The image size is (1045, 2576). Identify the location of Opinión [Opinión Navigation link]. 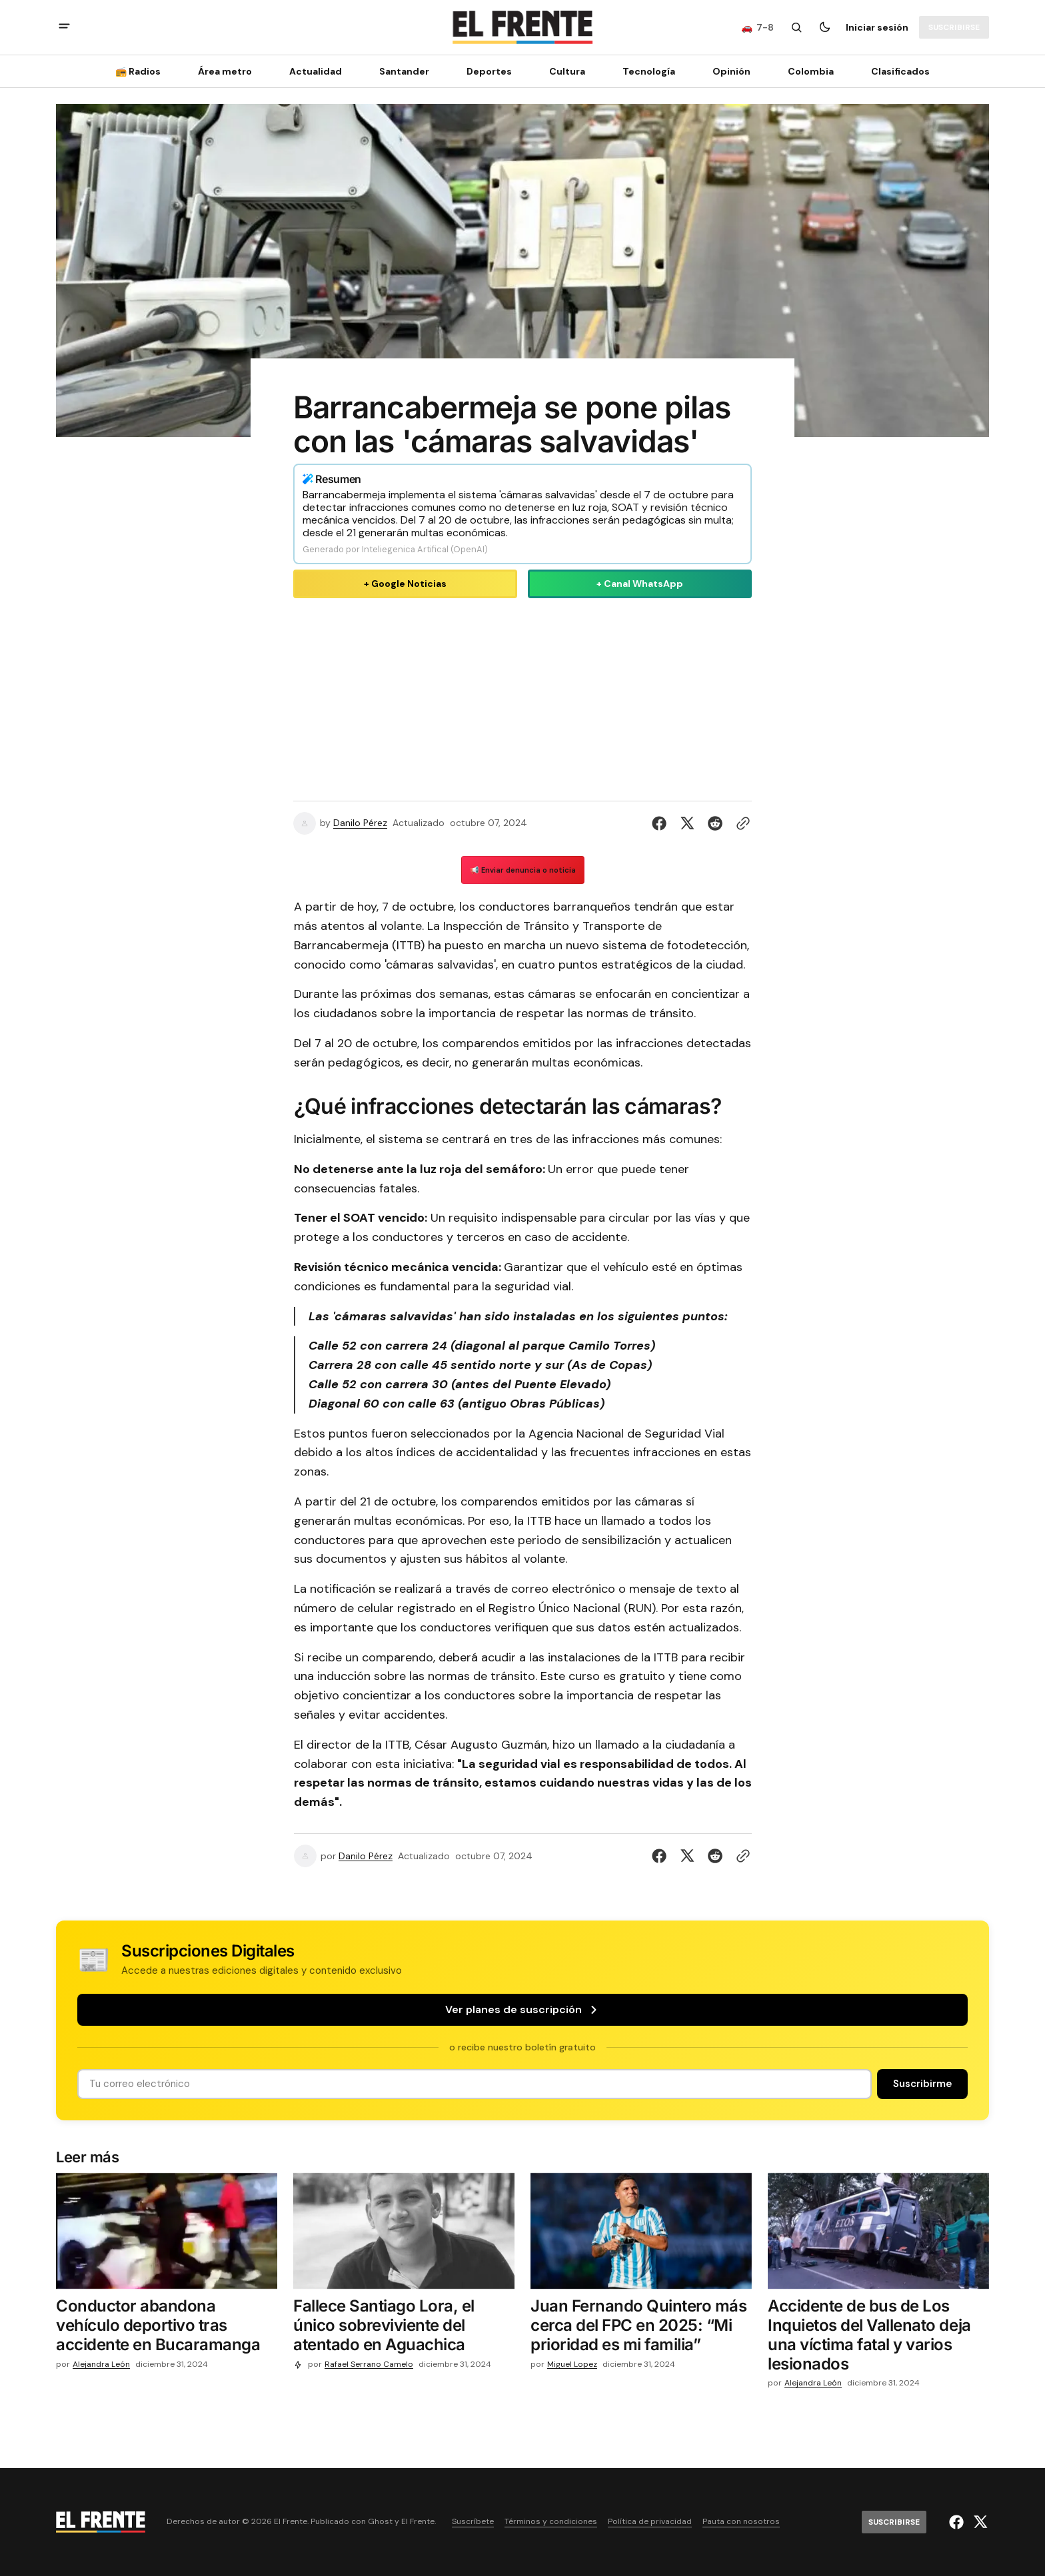
(731, 71).